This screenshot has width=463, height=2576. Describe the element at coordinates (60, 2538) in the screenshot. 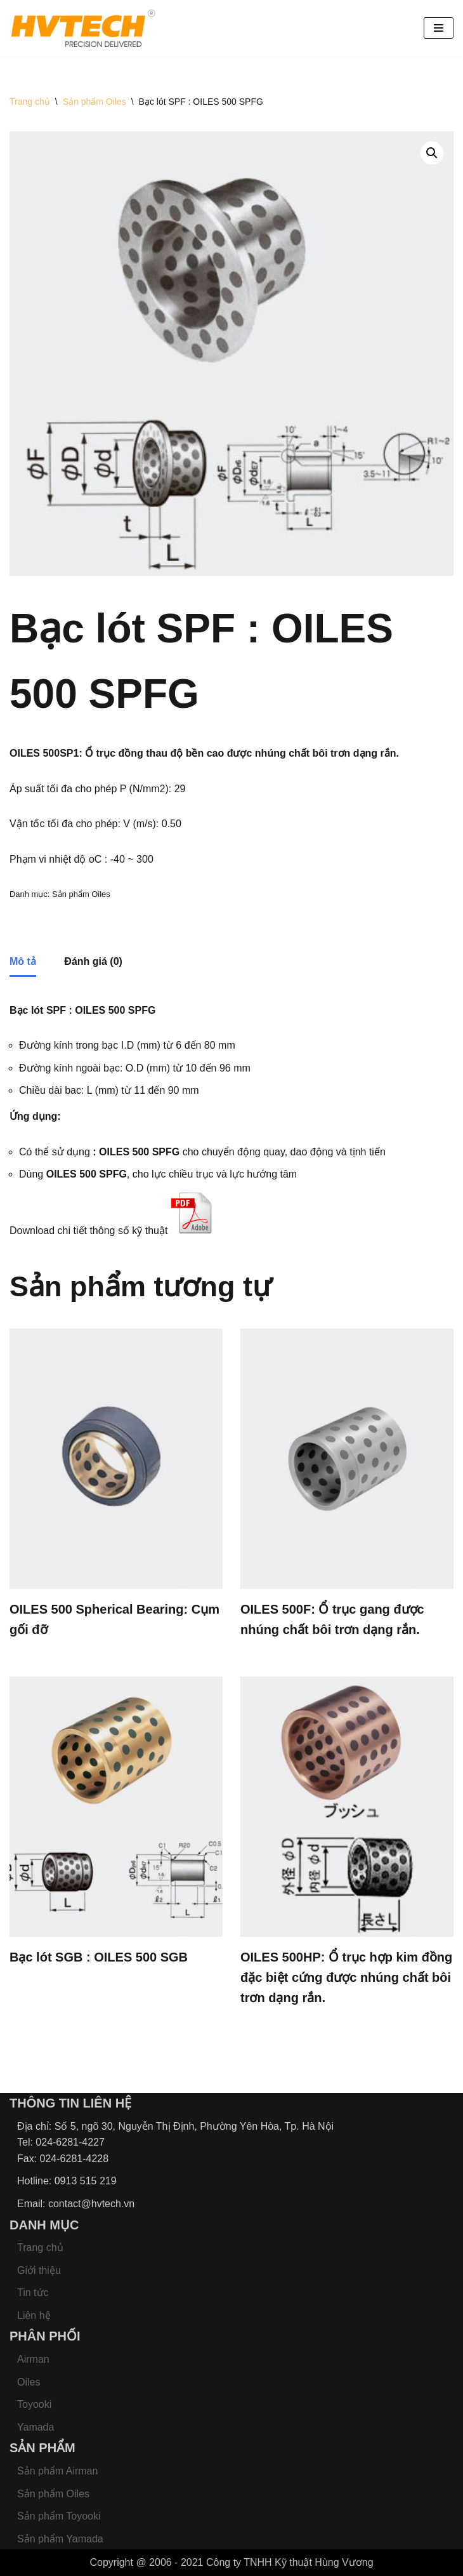

I see `Sản phẩm Yamada` at that location.